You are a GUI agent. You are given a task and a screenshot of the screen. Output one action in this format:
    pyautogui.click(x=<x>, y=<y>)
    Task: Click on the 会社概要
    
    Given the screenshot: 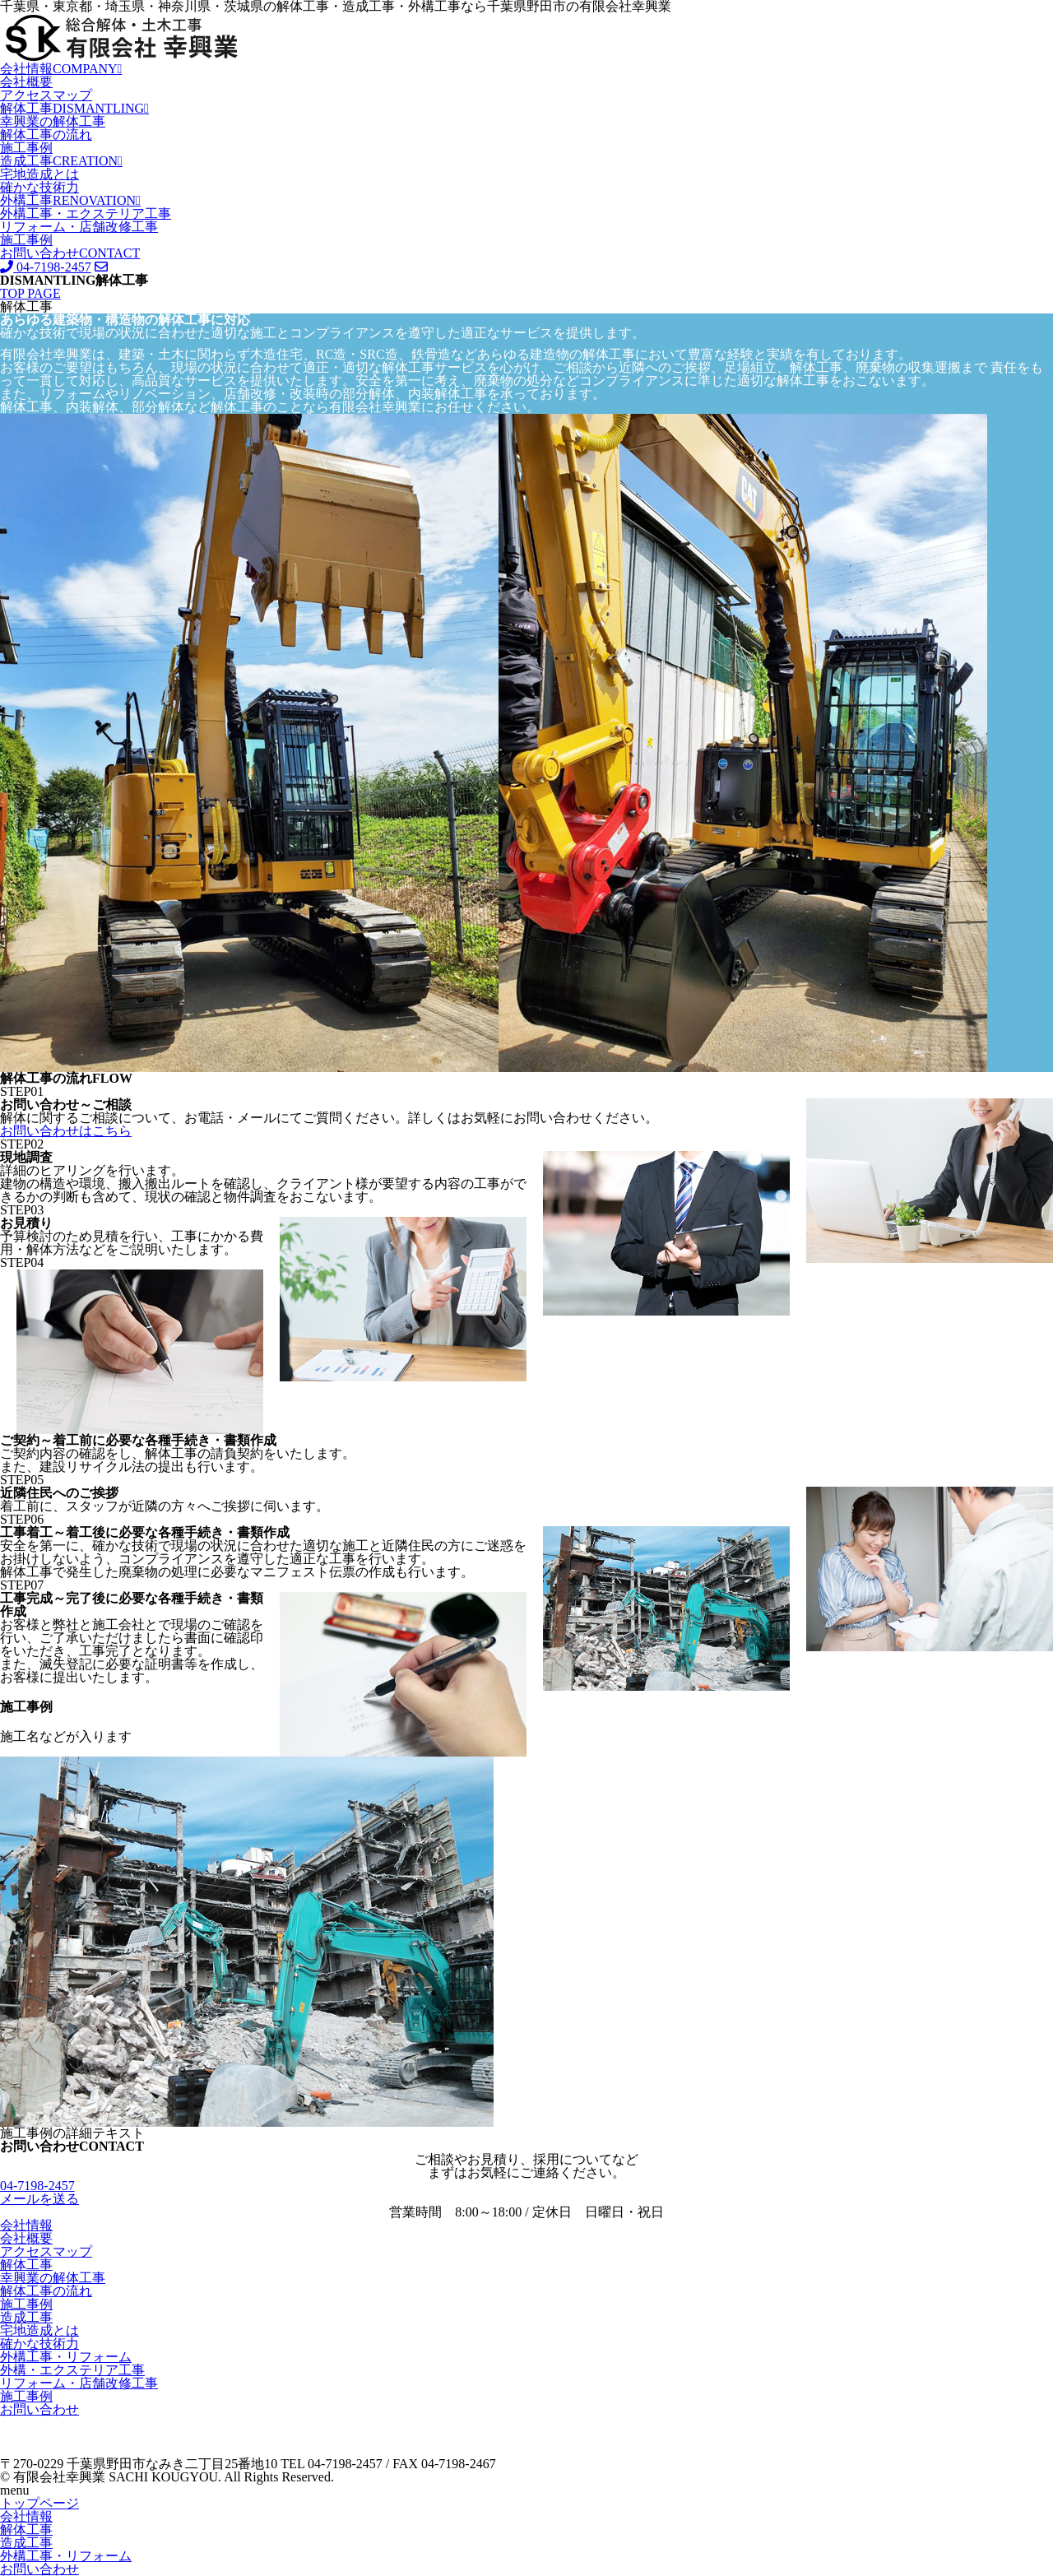 What is the action you would take?
    pyautogui.click(x=26, y=82)
    